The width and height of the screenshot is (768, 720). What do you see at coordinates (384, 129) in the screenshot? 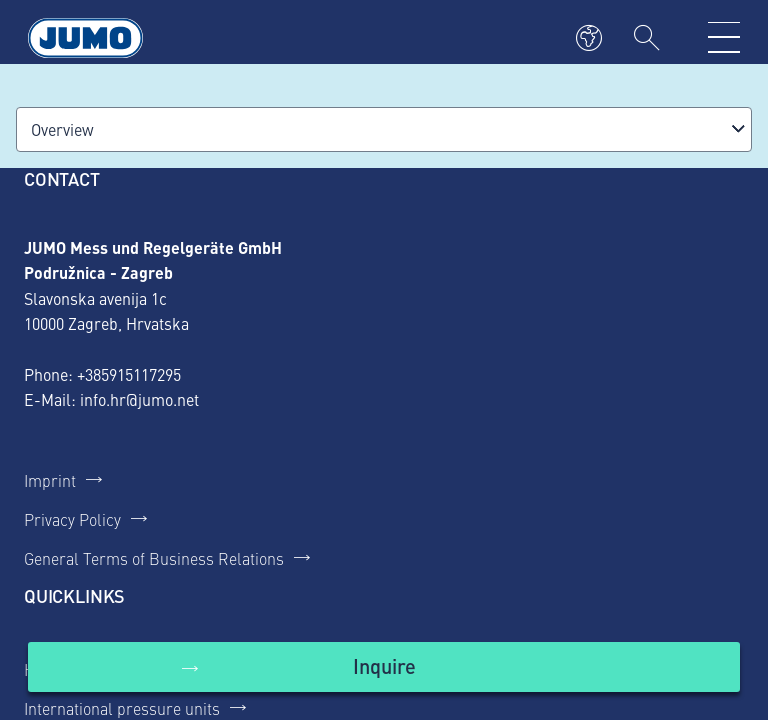
I see `[combobox]` at bounding box center [384, 129].